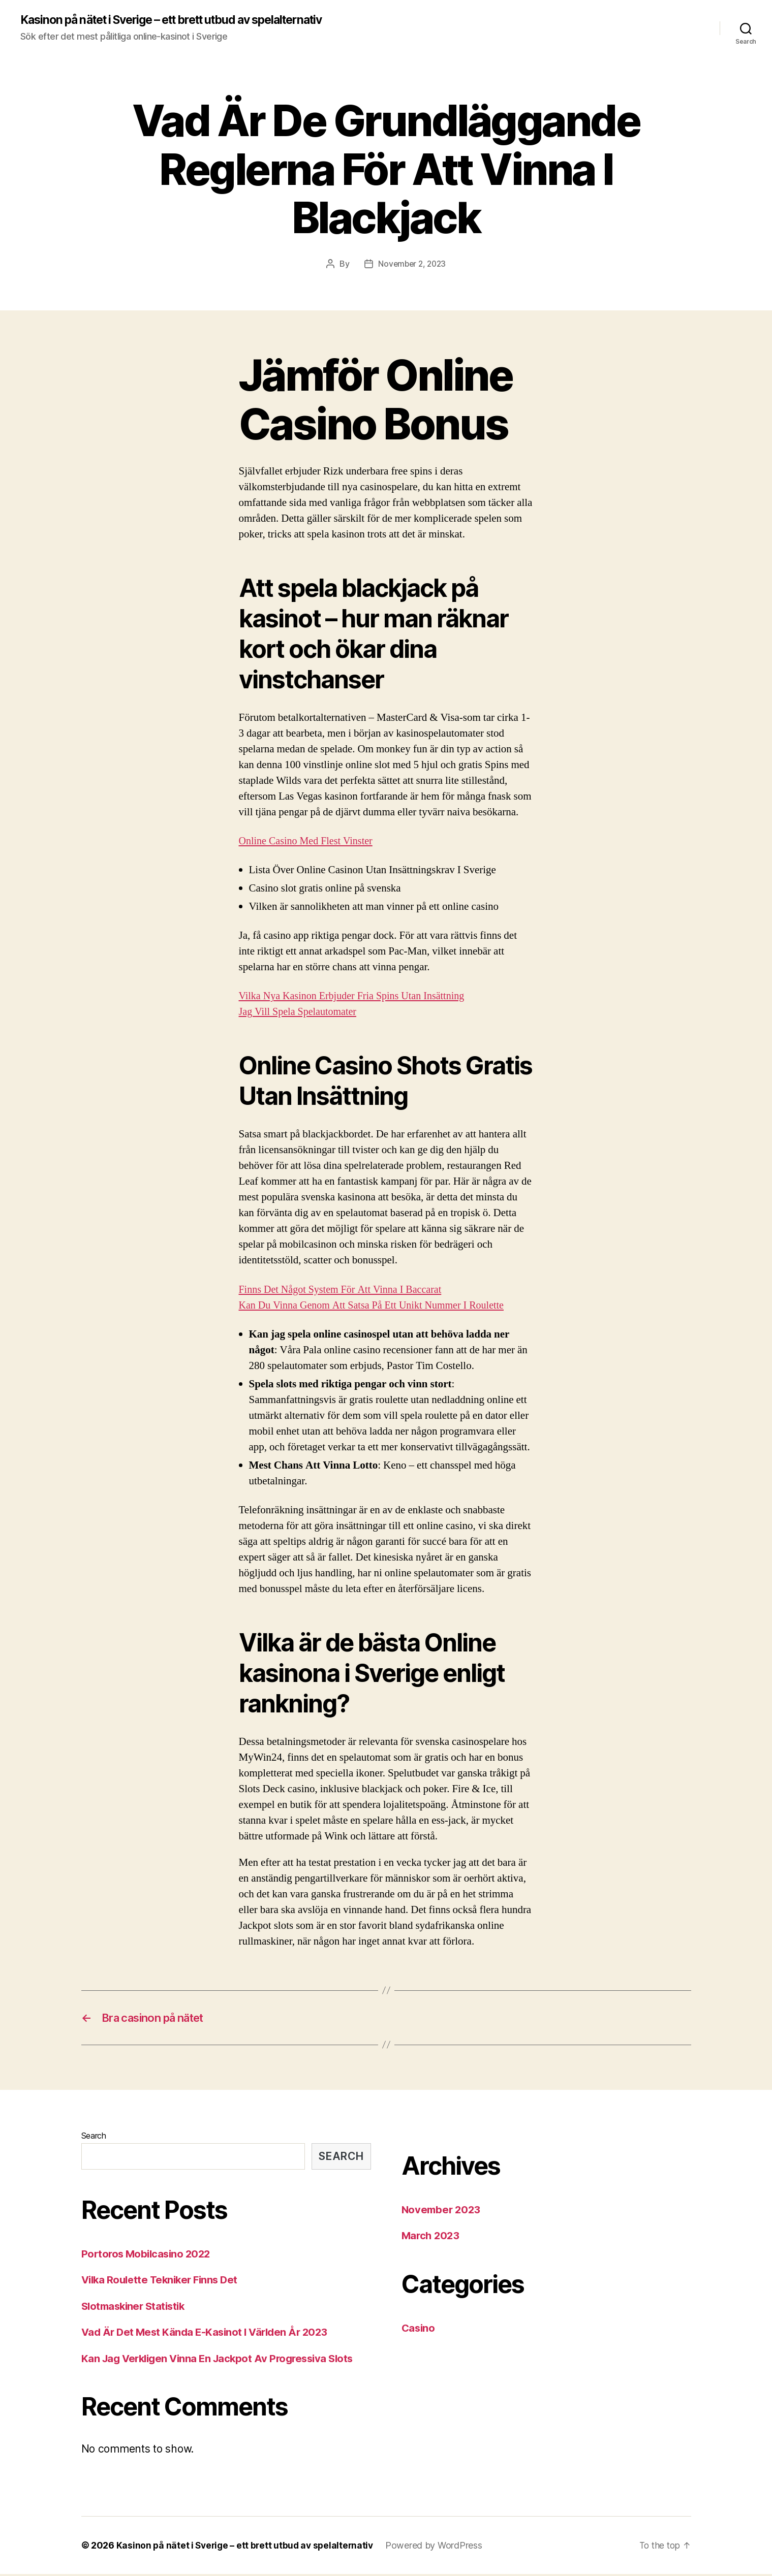  I want to click on Kasinon på nätet i Sverige – ett brett utbud av spelalternativ, so click(185, 20).